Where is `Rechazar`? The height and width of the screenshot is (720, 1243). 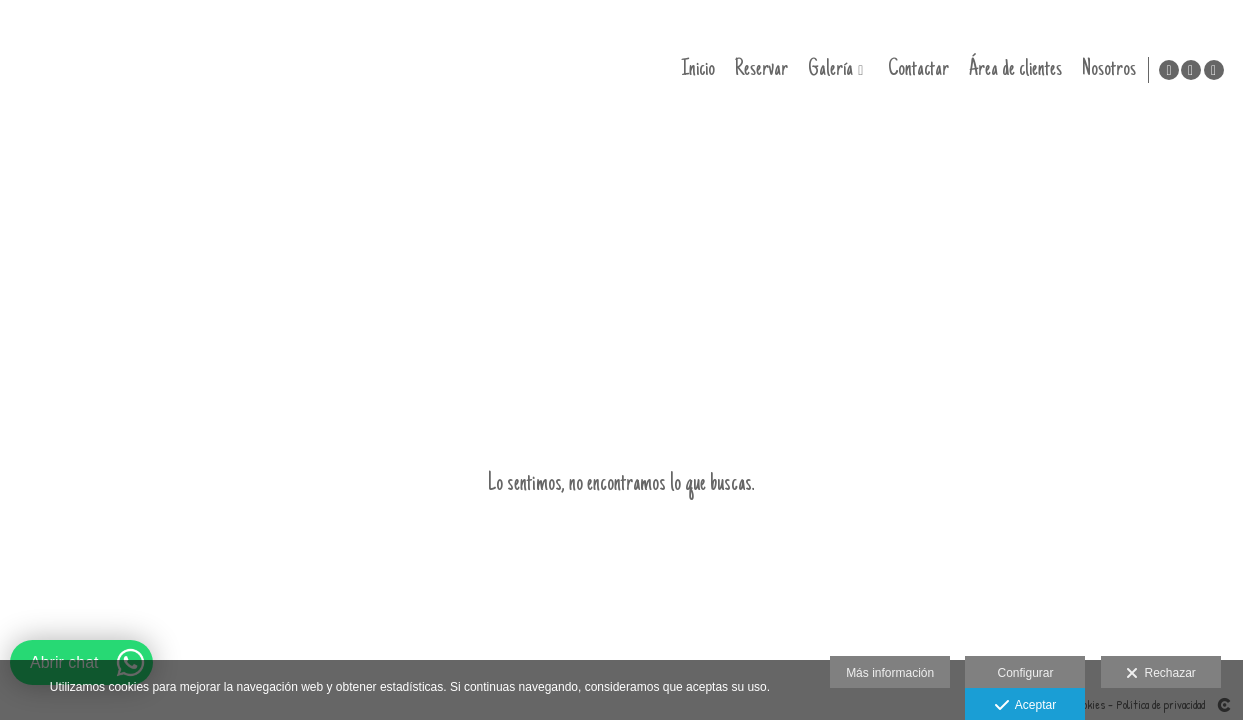 Rechazar is located at coordinates (1161, 674).